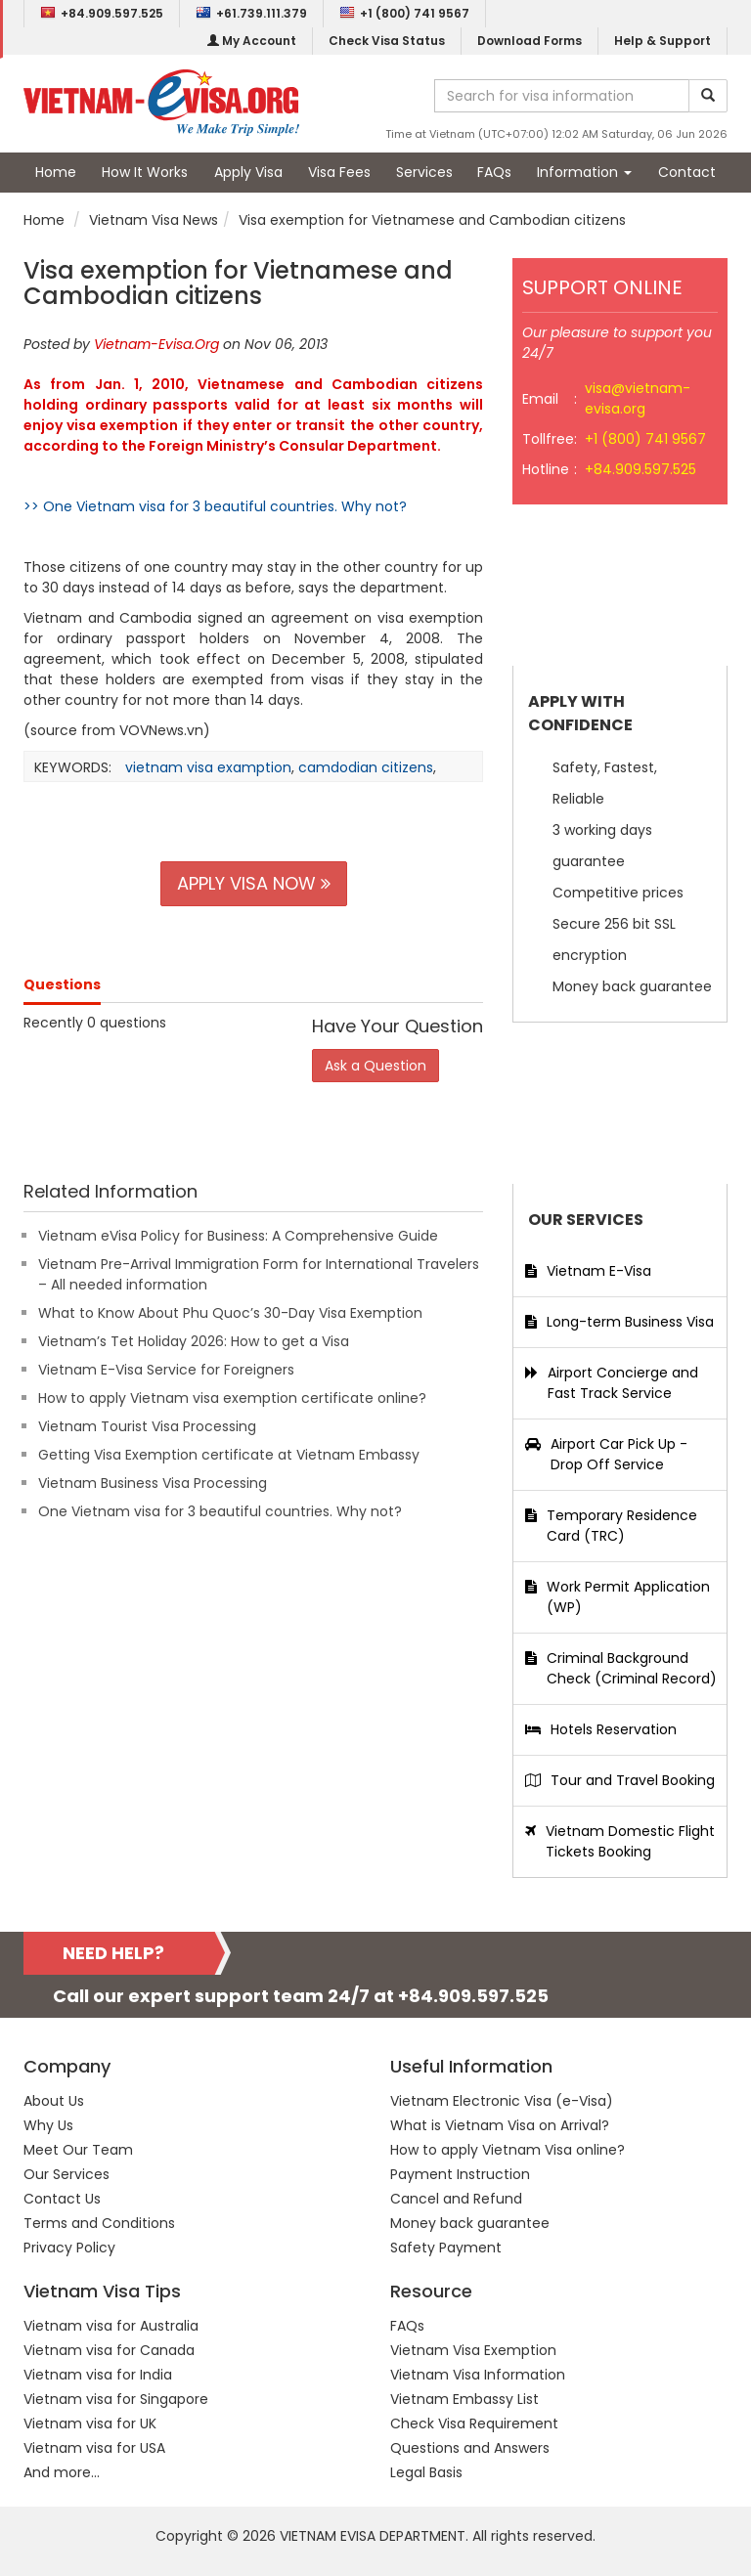 The image size is (751, 2576). Describe the element at coordinates (473, 2350) in the screenshot. I see `Vietnam Visa Exemption` at that location.